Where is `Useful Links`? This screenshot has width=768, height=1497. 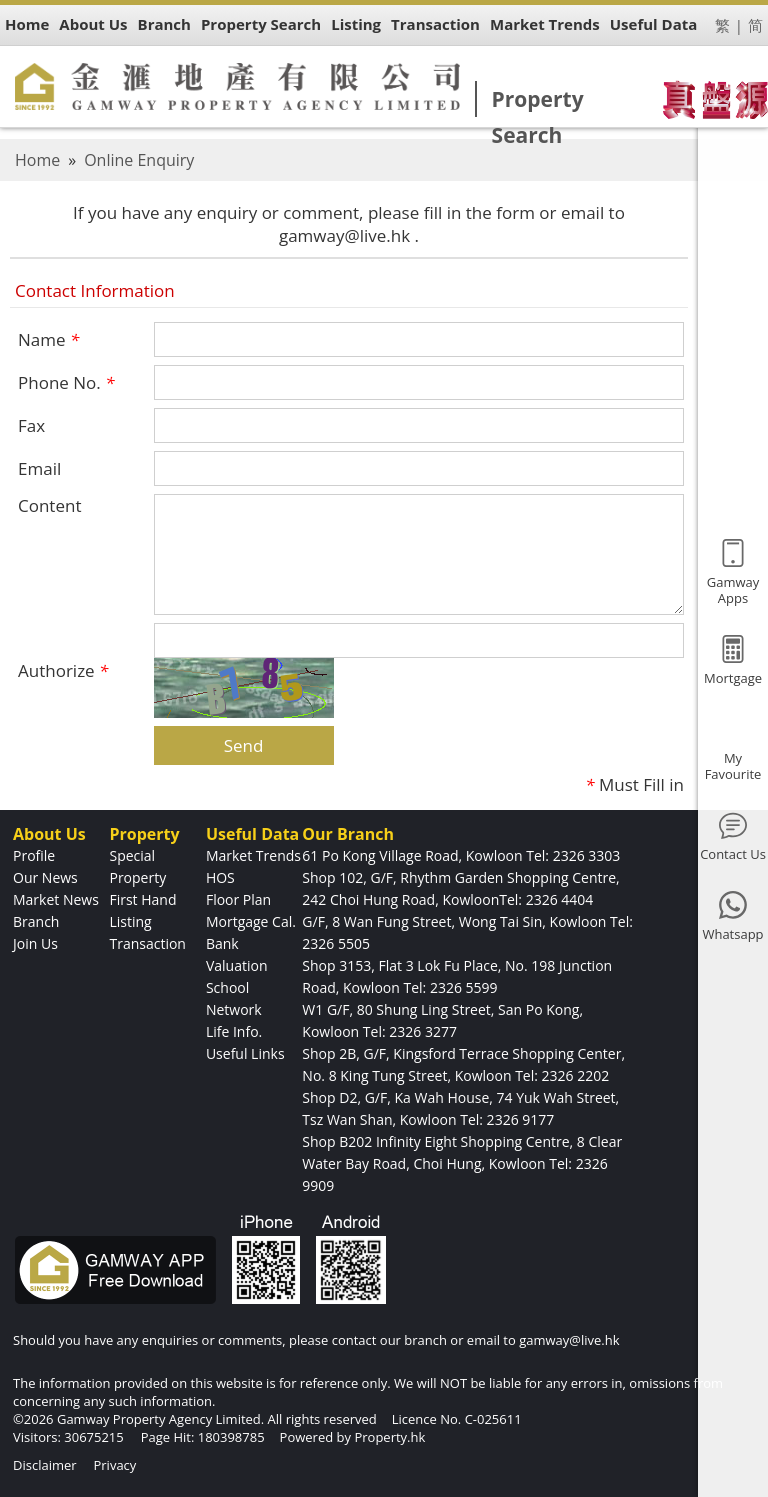
Useful Links is located at coordinates (245, 1053).